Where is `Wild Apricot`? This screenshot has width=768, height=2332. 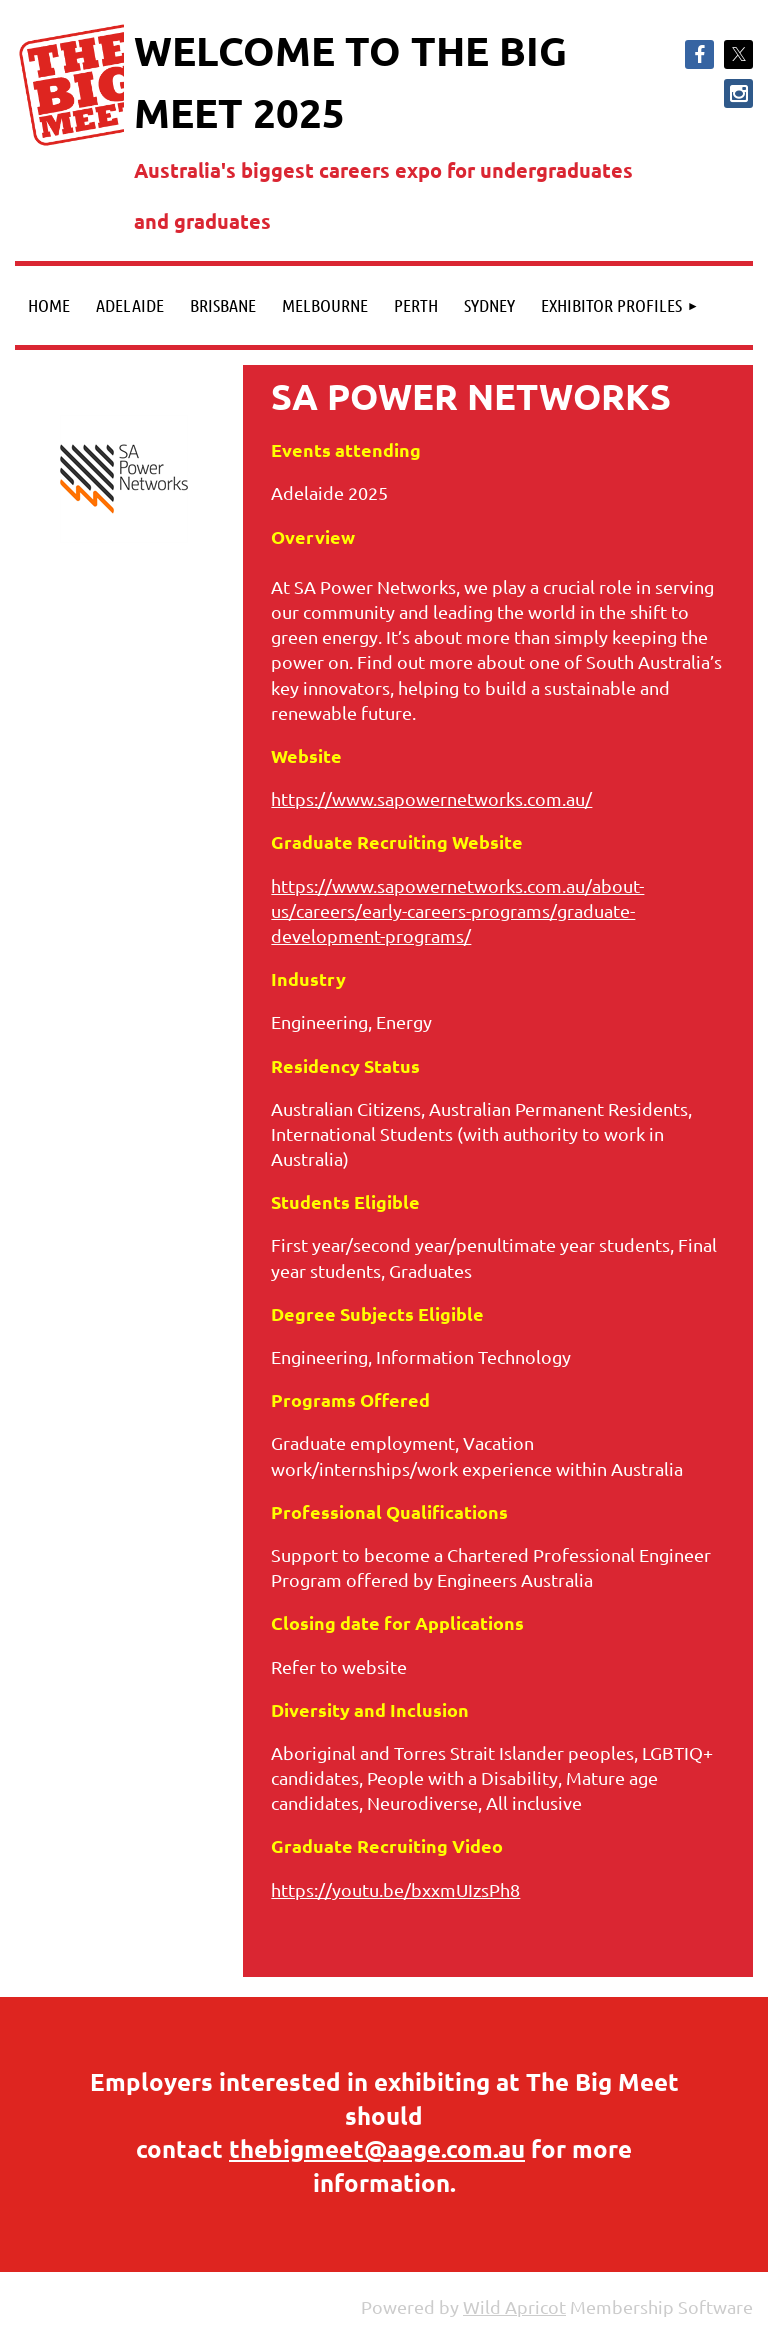 Wild Apricot is located at coordinates (514, 2306).